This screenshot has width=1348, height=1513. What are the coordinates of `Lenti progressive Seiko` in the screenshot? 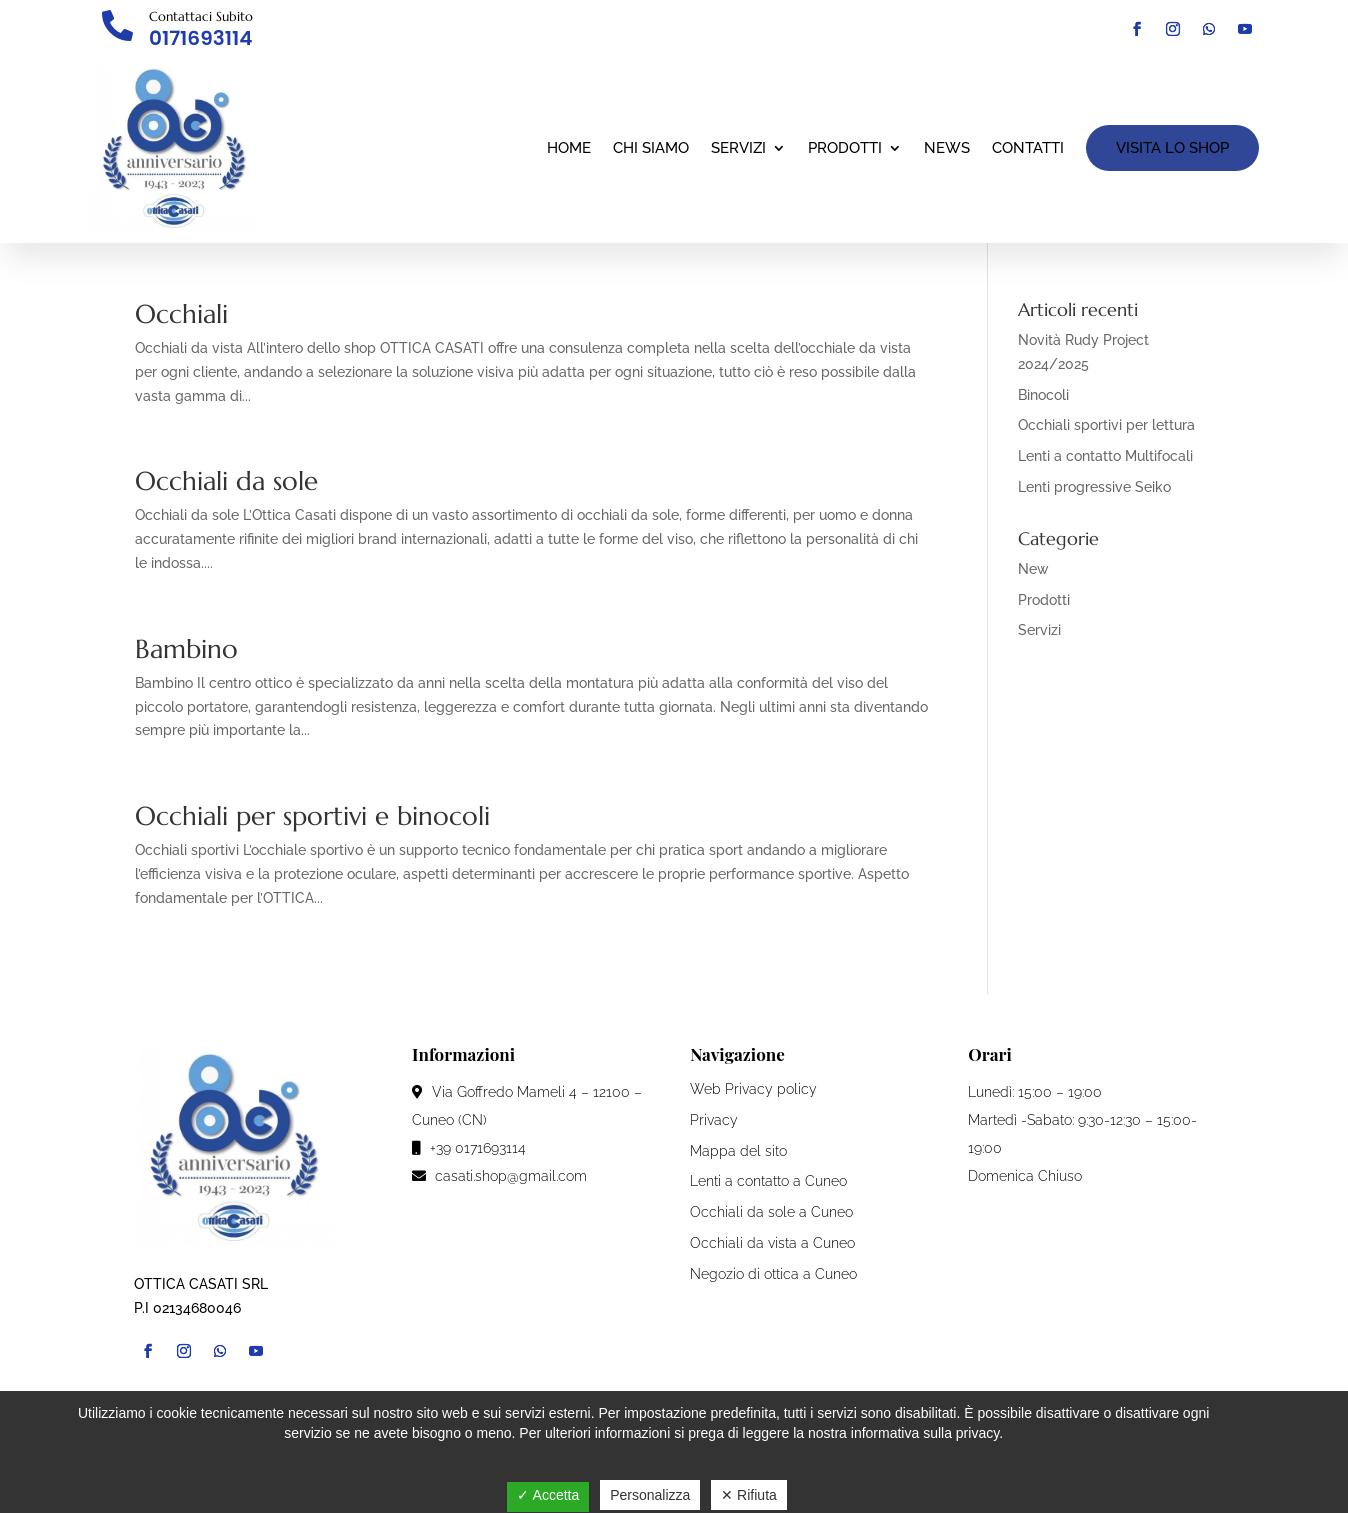 It's located at (1094, 487).